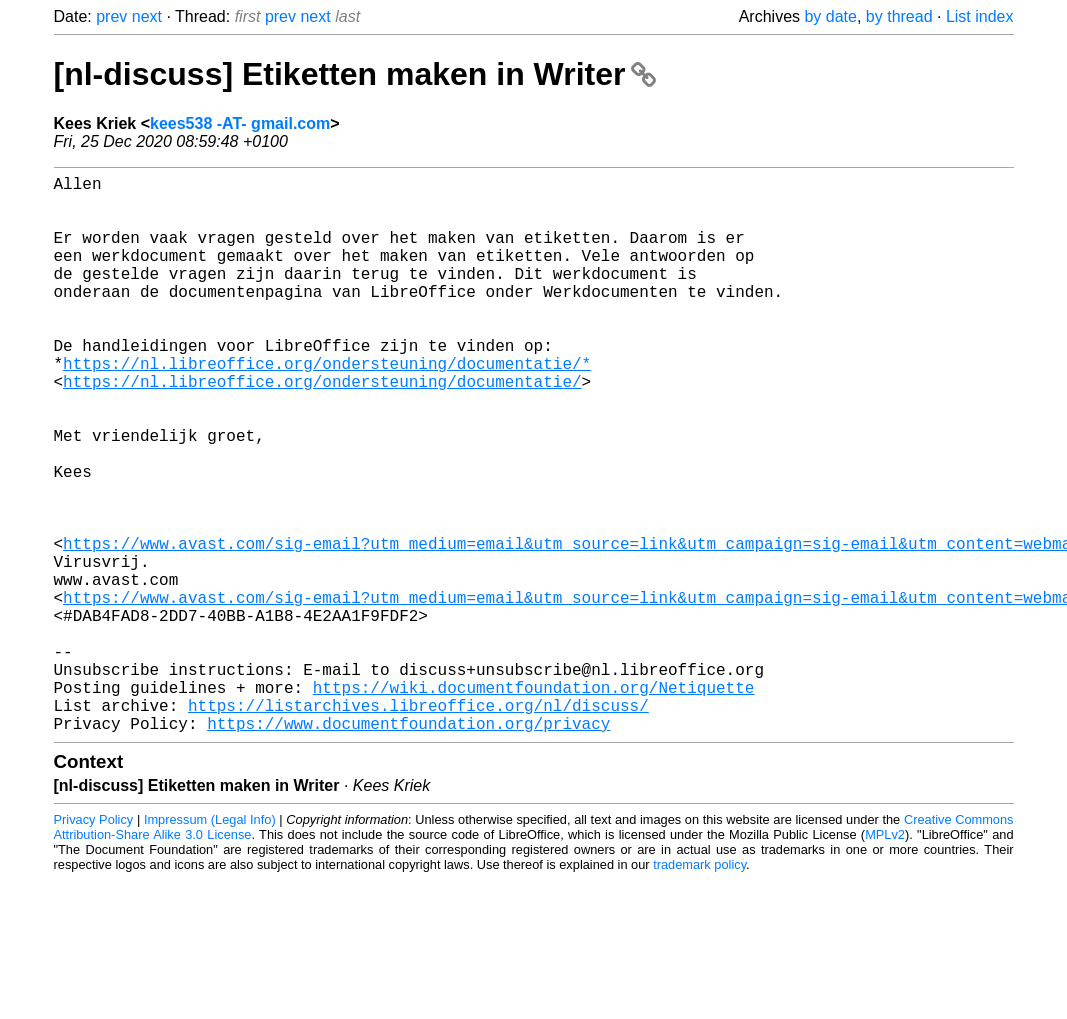 This screenshot has height=1019, width=1067. Describe the element at coordinates (94, 943) in the screenshot. I see `Privacy Policy` at that location.